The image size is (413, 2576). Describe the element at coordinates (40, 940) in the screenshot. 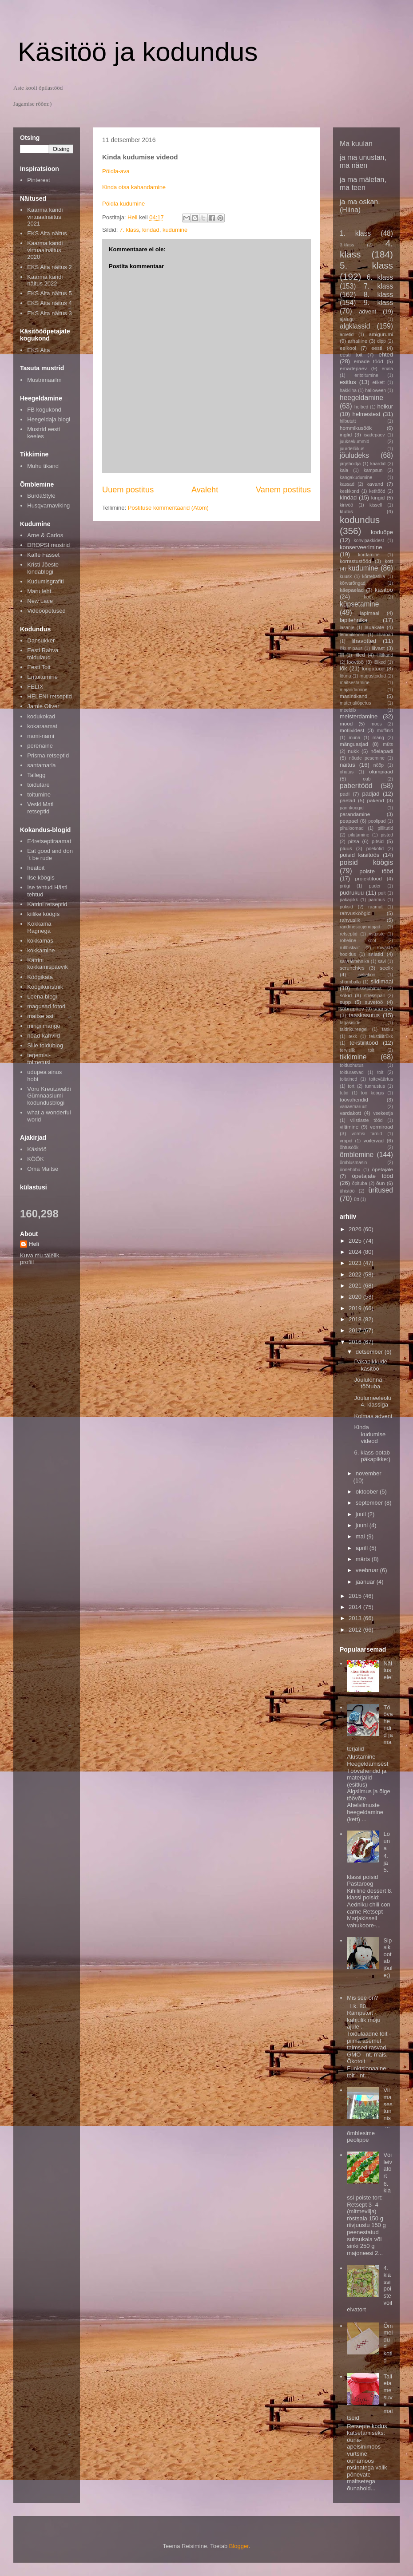

I see `kokkamas` at that location.